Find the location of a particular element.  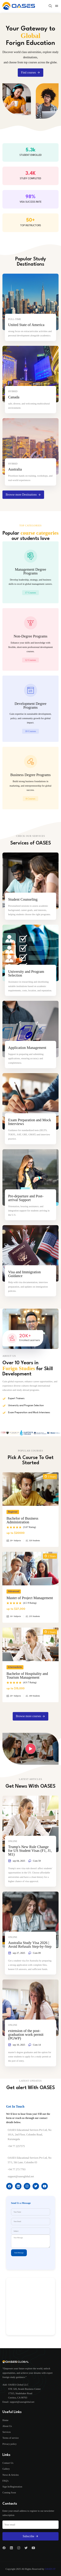

Hybrid is located at coordinates (13, 391).